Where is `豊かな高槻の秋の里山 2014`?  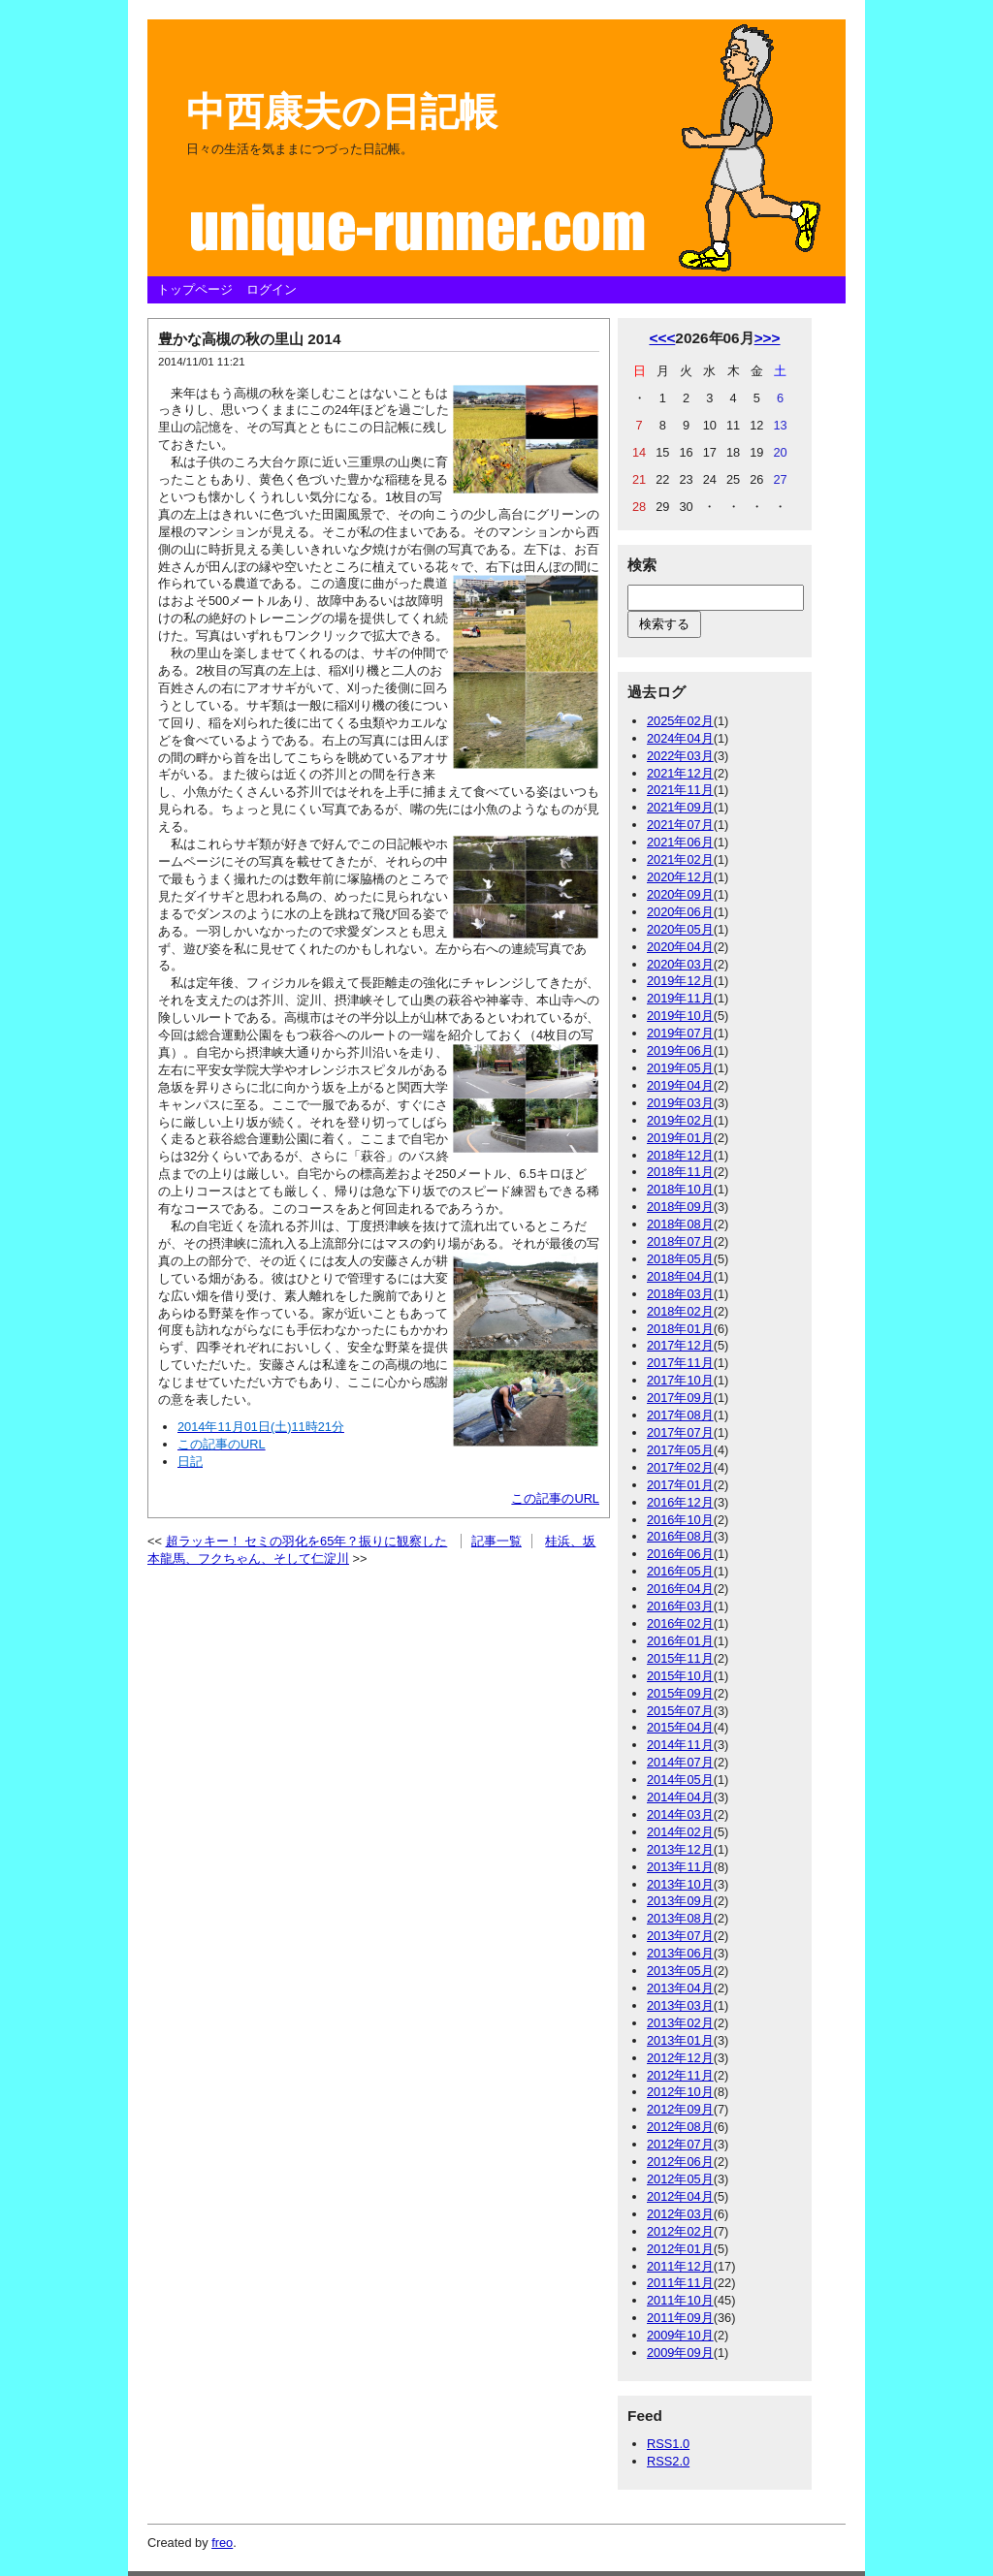
豊かな高槻の秋の里山 2014 is located at coordinates (249, 339).